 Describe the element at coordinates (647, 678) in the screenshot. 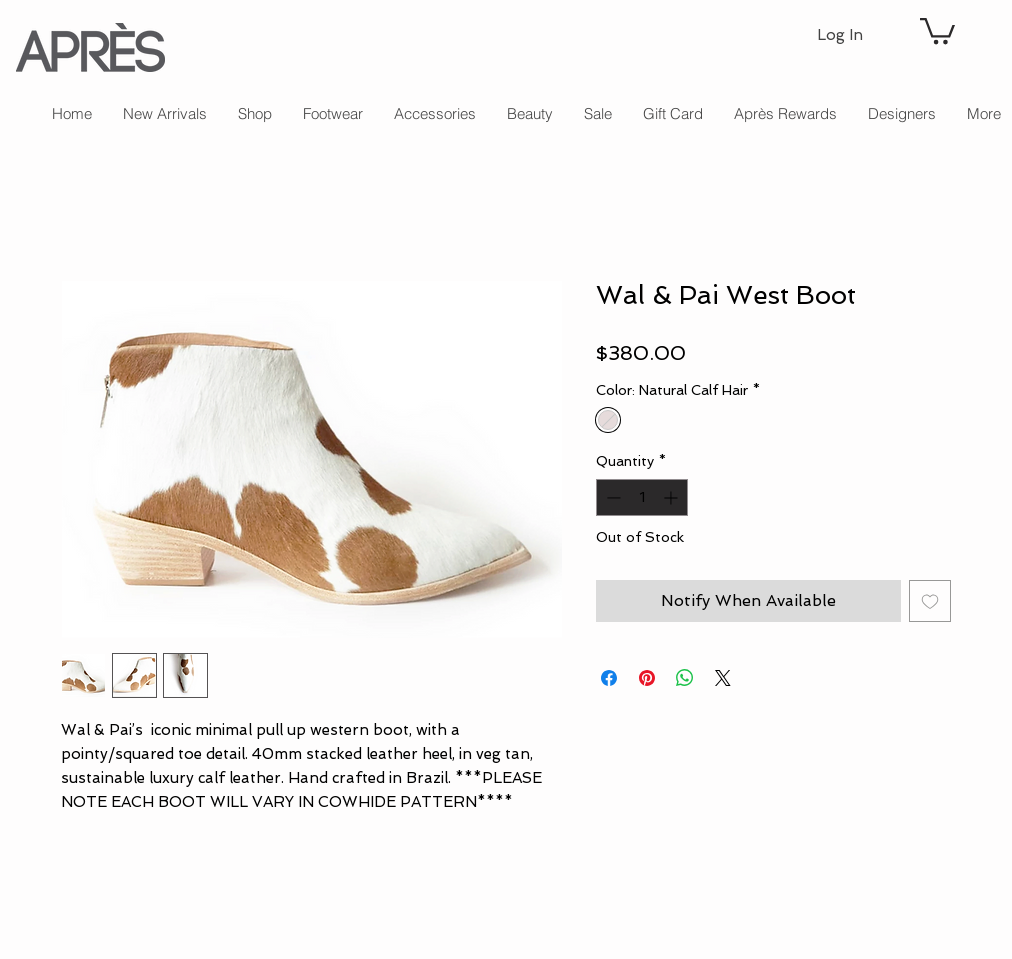

I see `[Pin on Pinterest]` at that location.